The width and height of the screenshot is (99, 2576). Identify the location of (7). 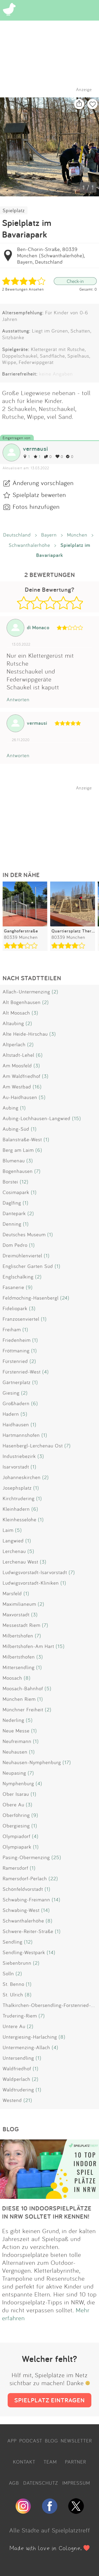
(37, 1171).